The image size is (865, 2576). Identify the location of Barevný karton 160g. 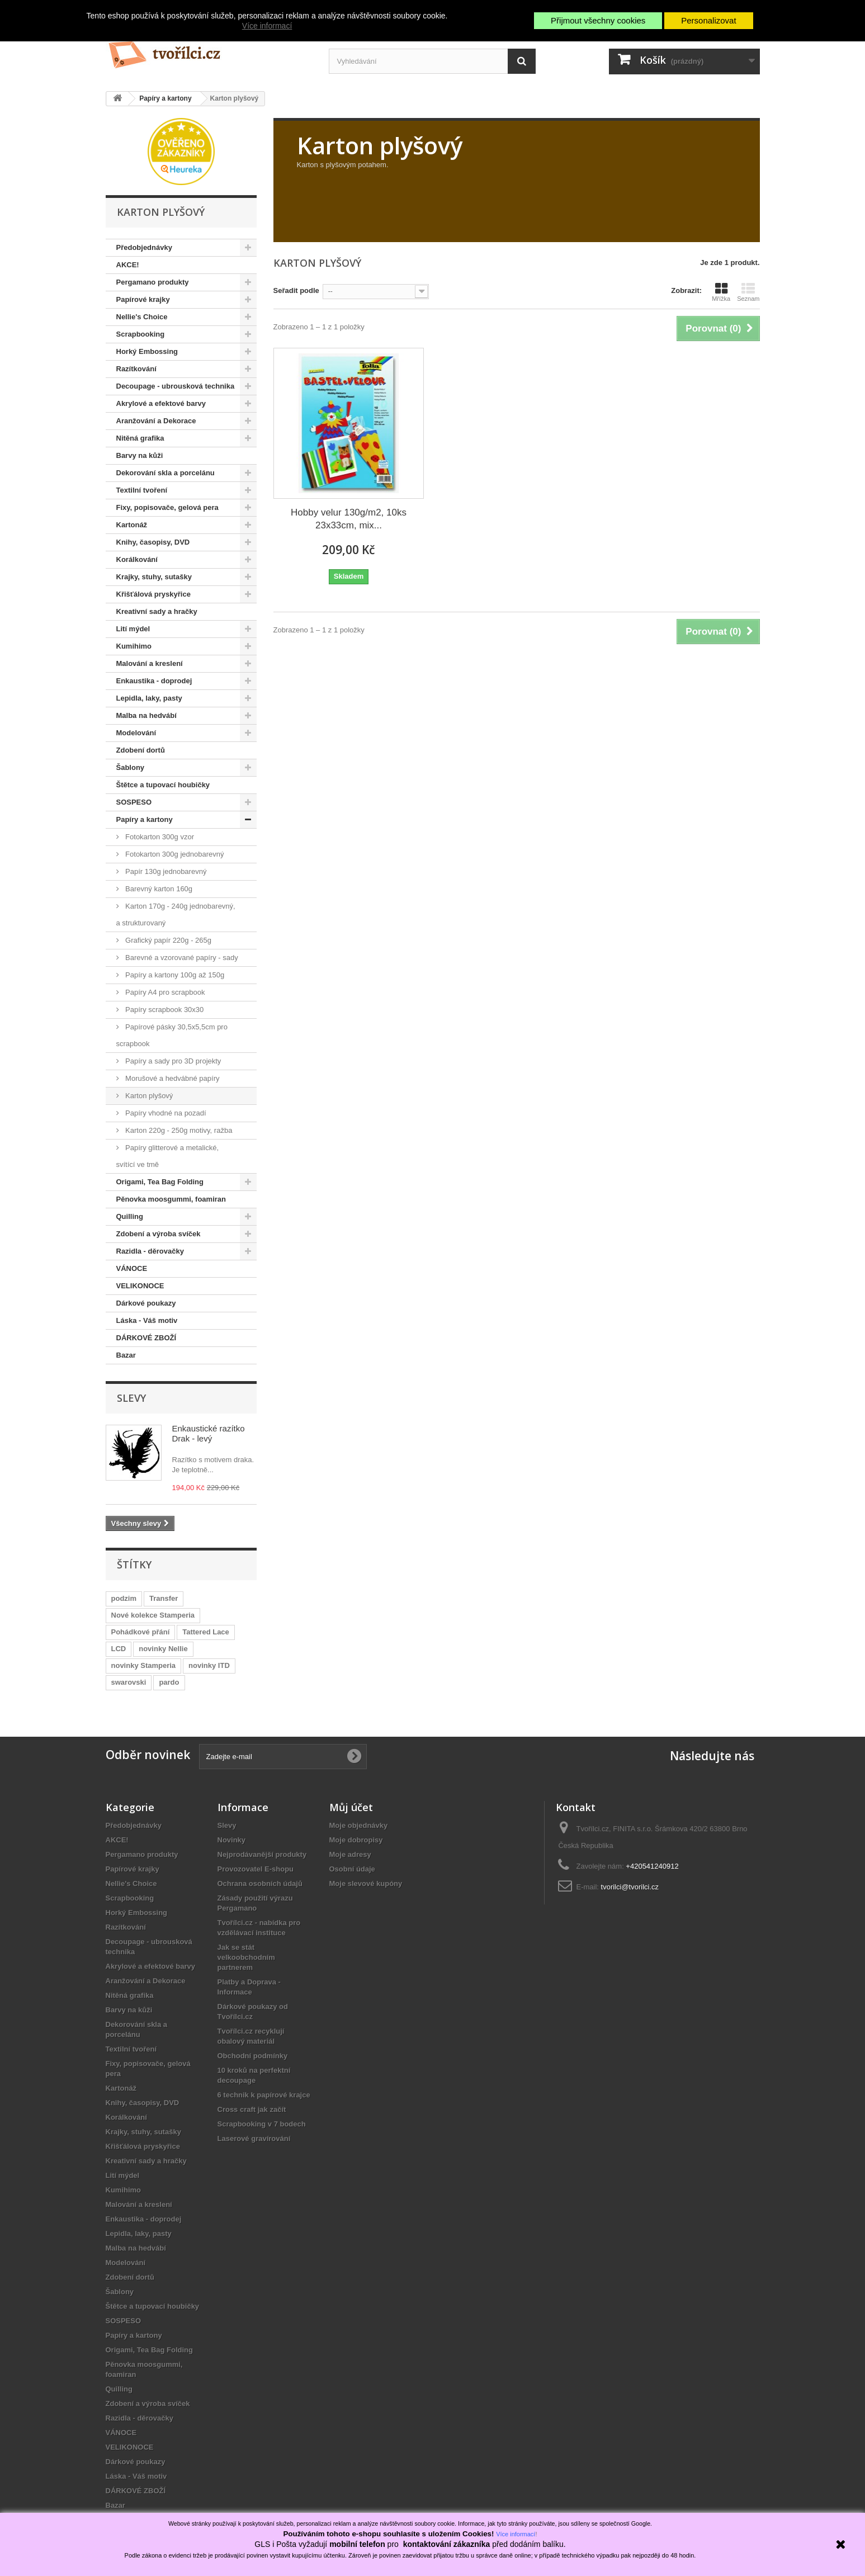
(158, 889).